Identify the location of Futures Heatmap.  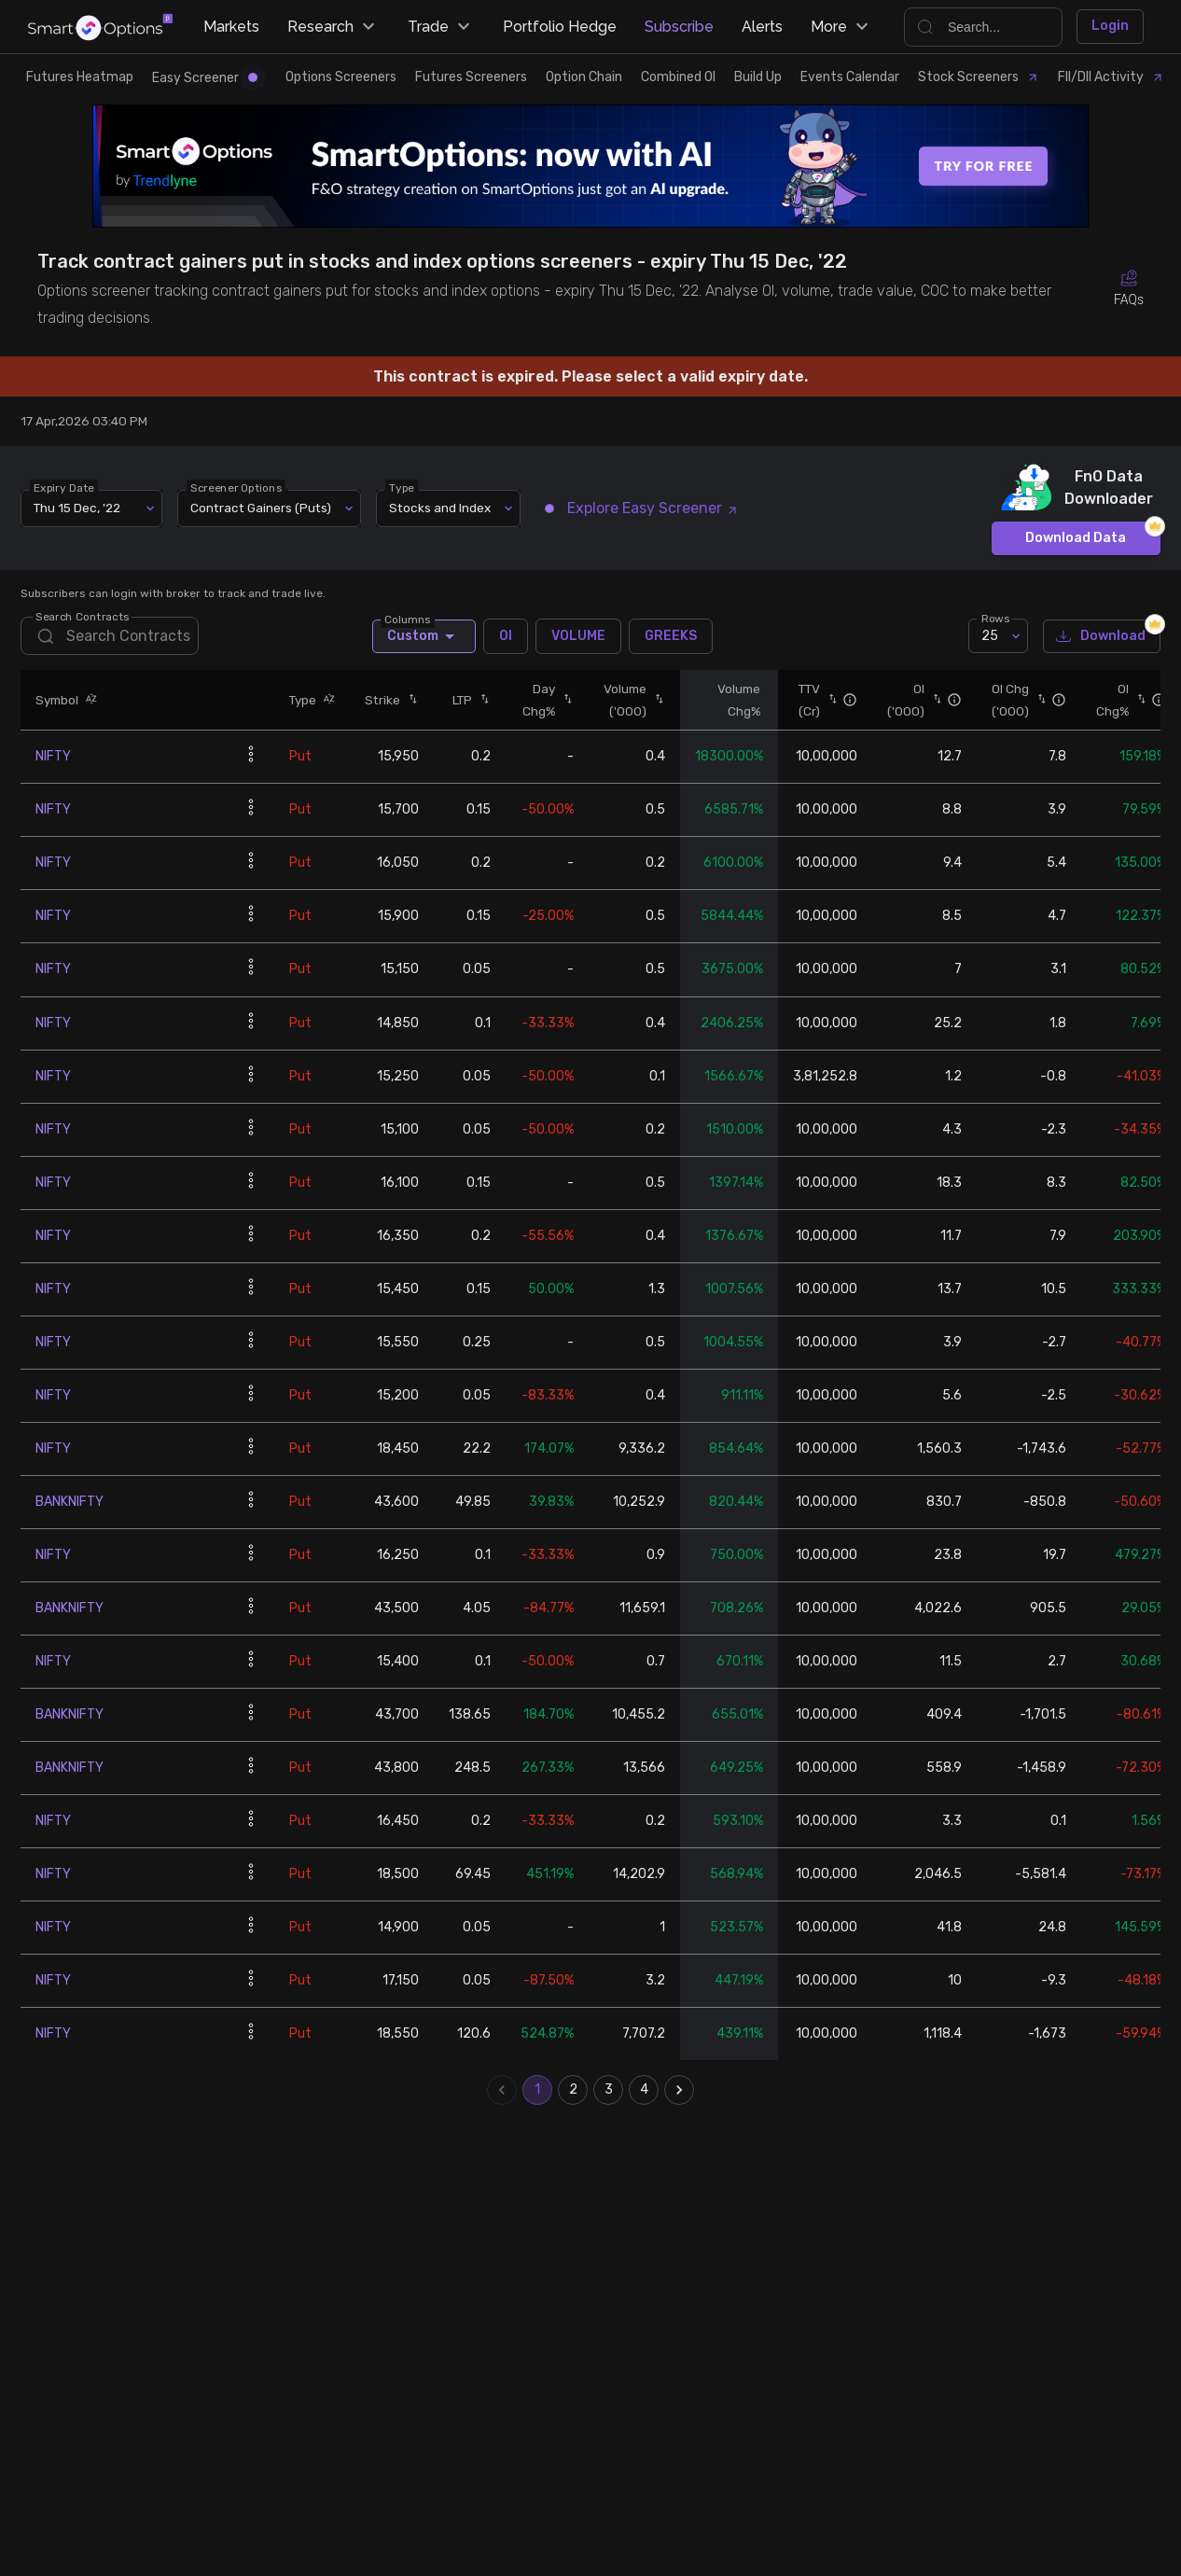
(79, 77).